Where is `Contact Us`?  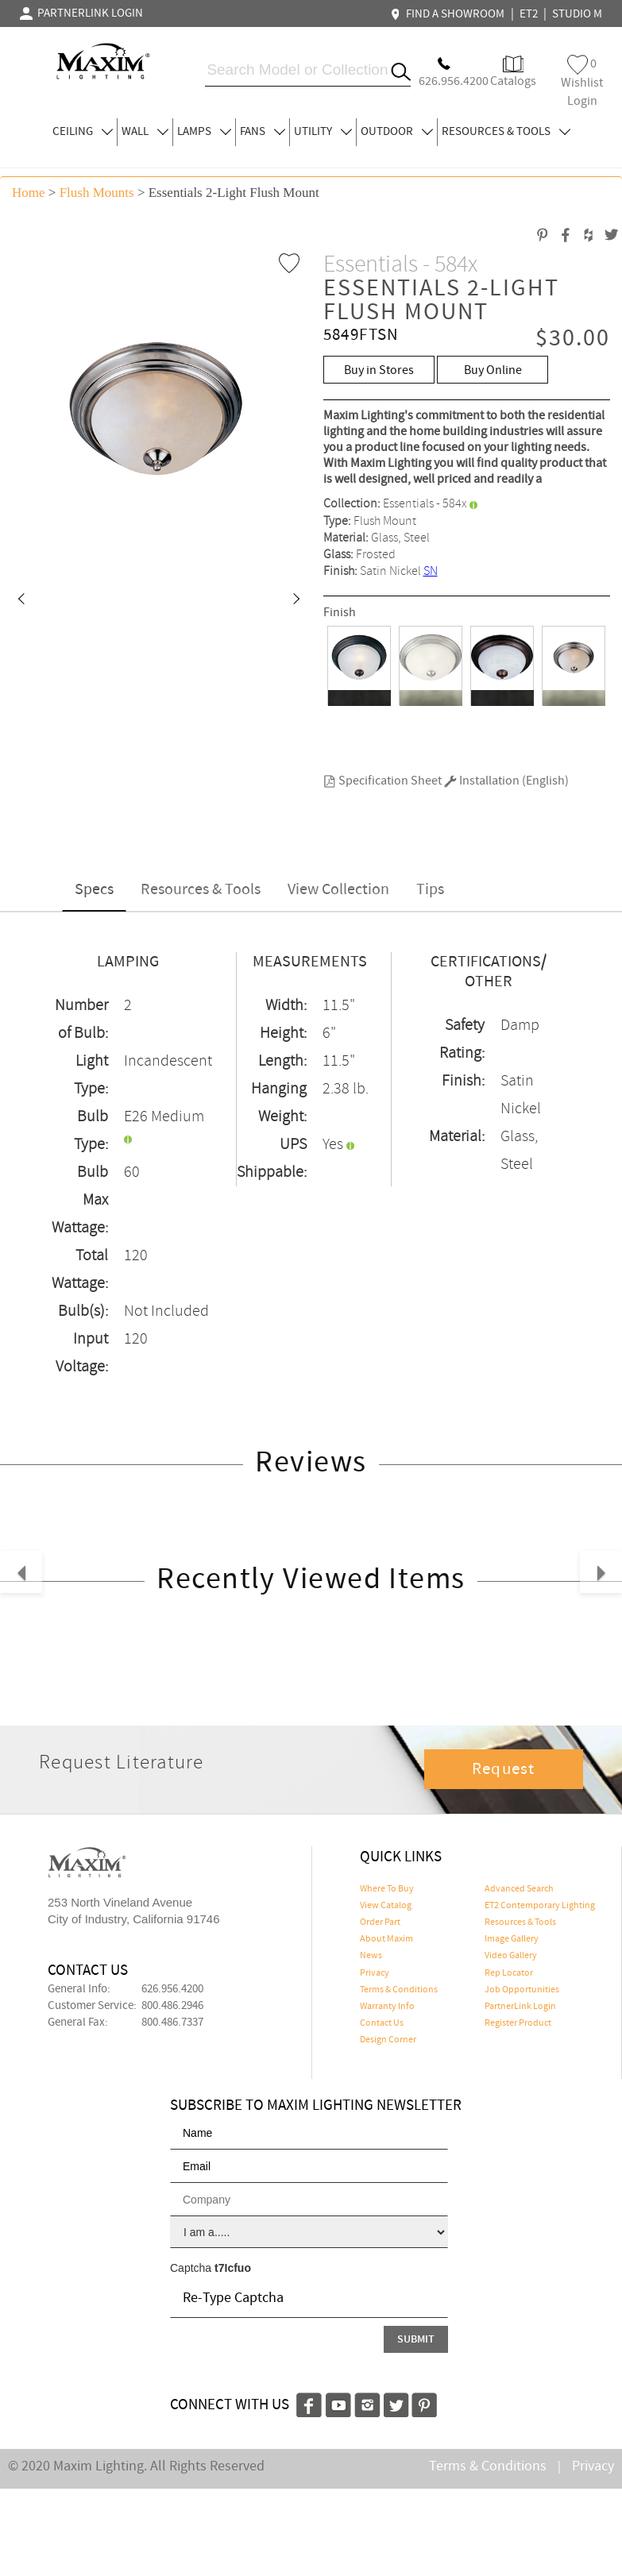 Contact Us is located at coordinates (382, 2023).